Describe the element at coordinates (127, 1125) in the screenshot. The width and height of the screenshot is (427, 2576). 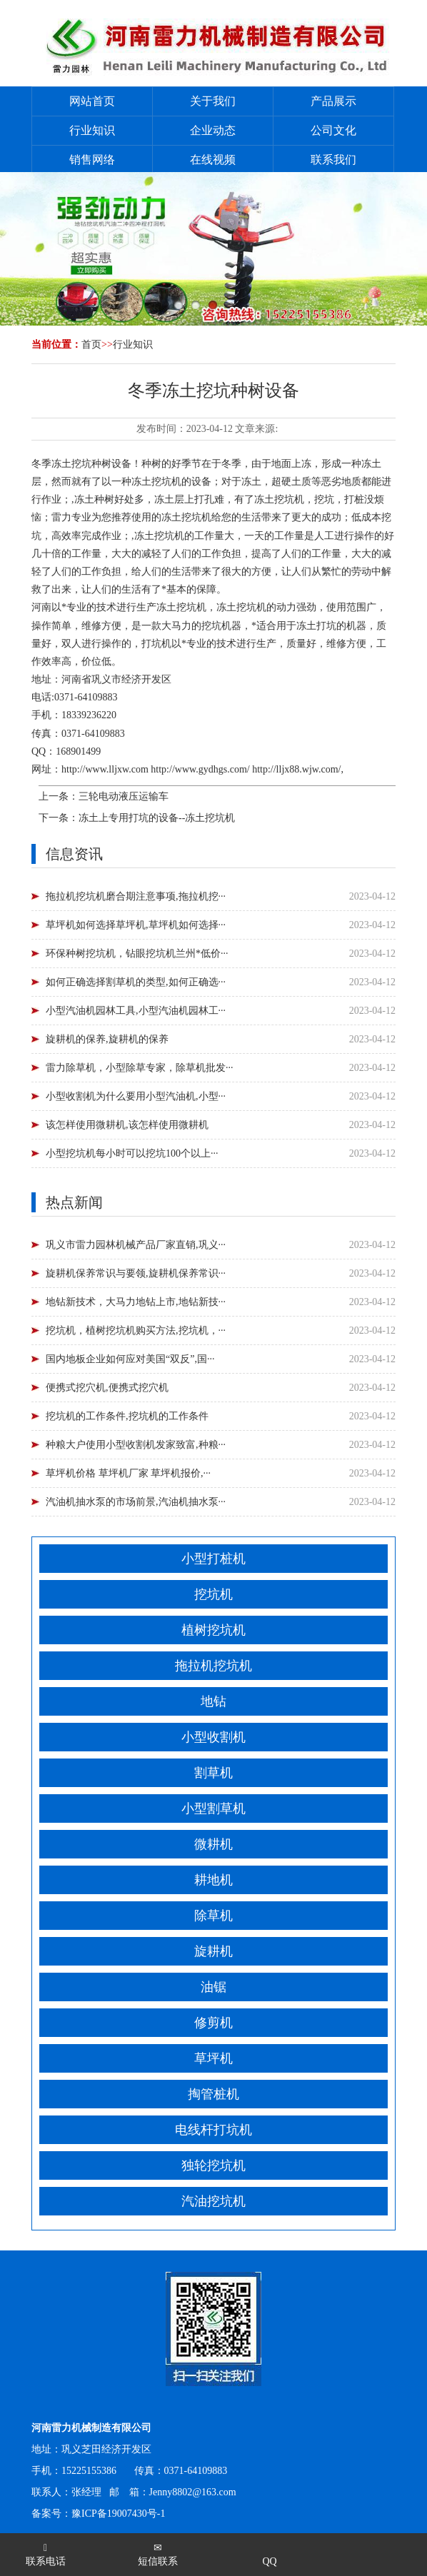
I see `该怎样使用微耕机,该怎样使用微耕机` at that location.